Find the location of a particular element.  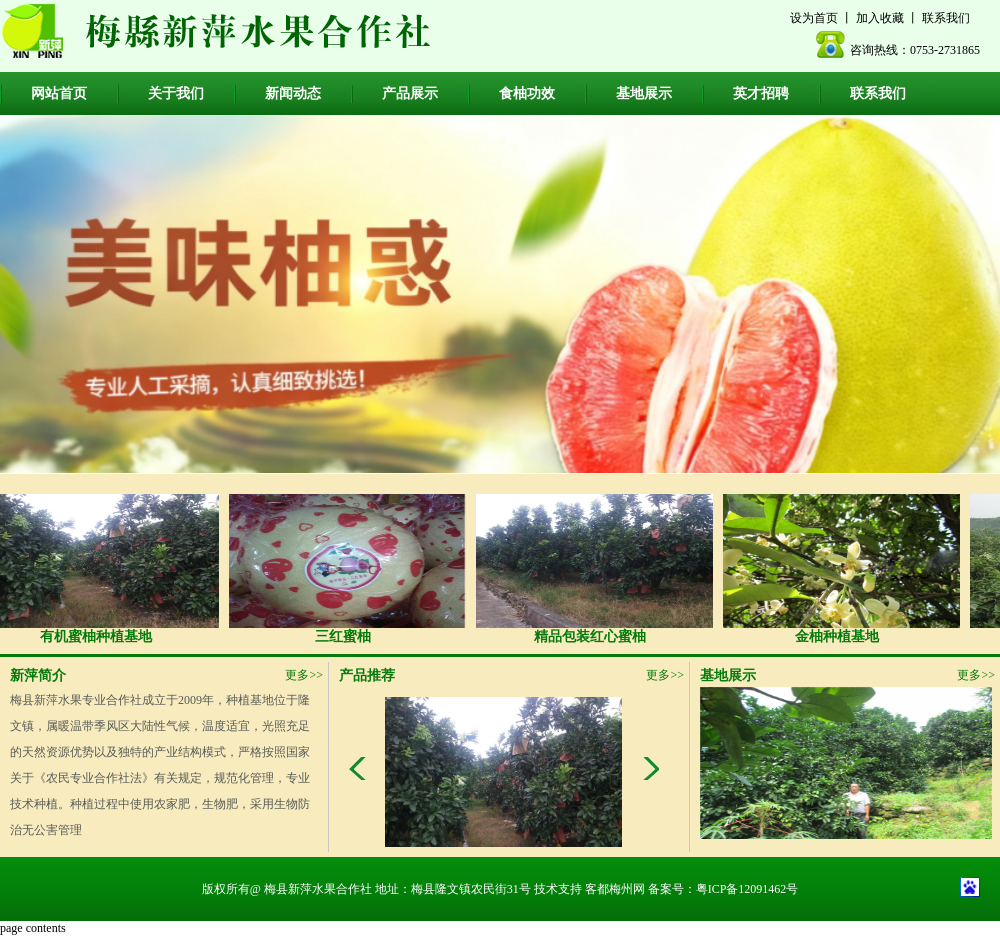

新闻动态 is located at coordinates (293, 93).